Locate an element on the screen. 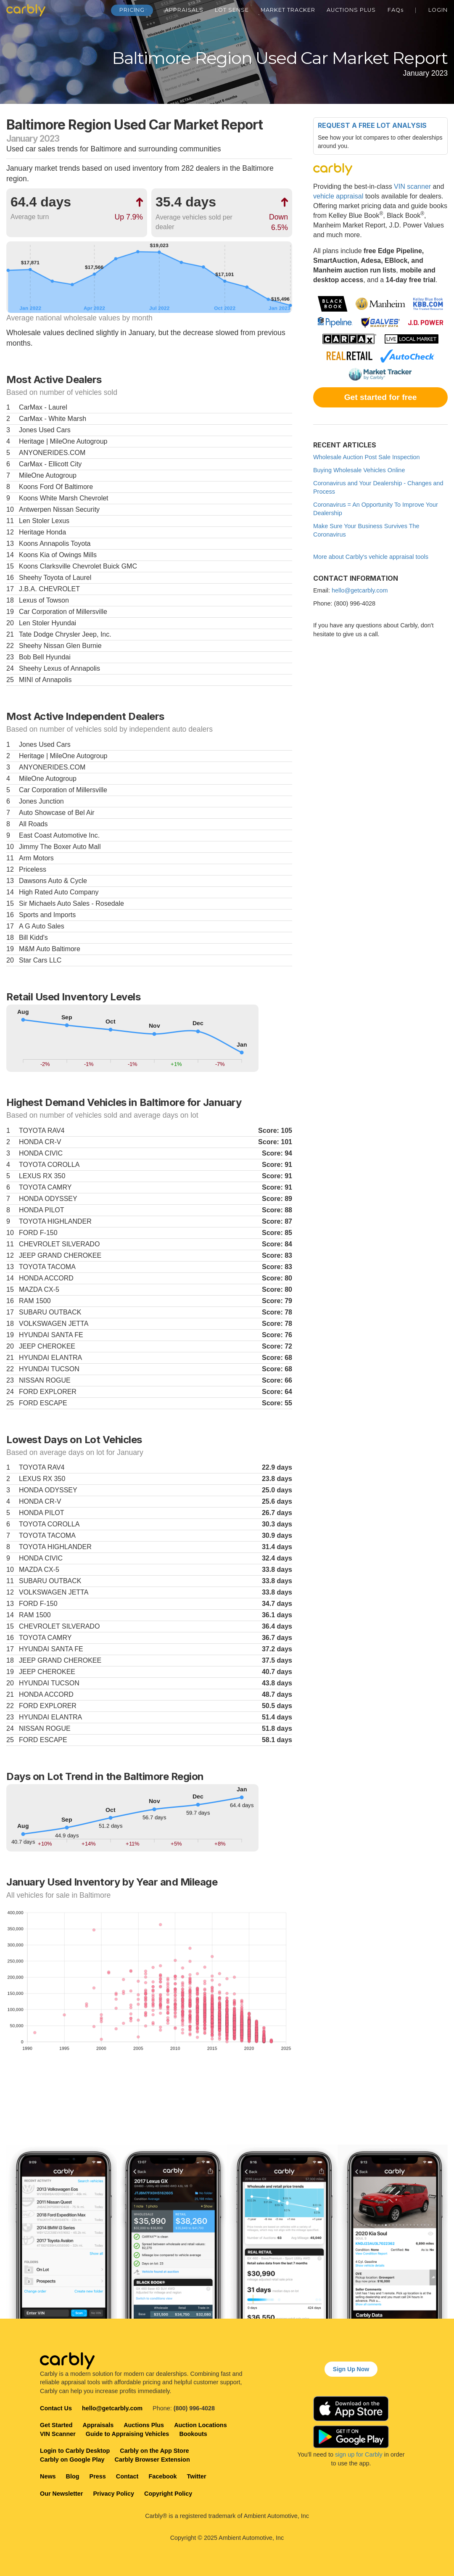  vehicle appraisal is located at coordinates (338, 196).